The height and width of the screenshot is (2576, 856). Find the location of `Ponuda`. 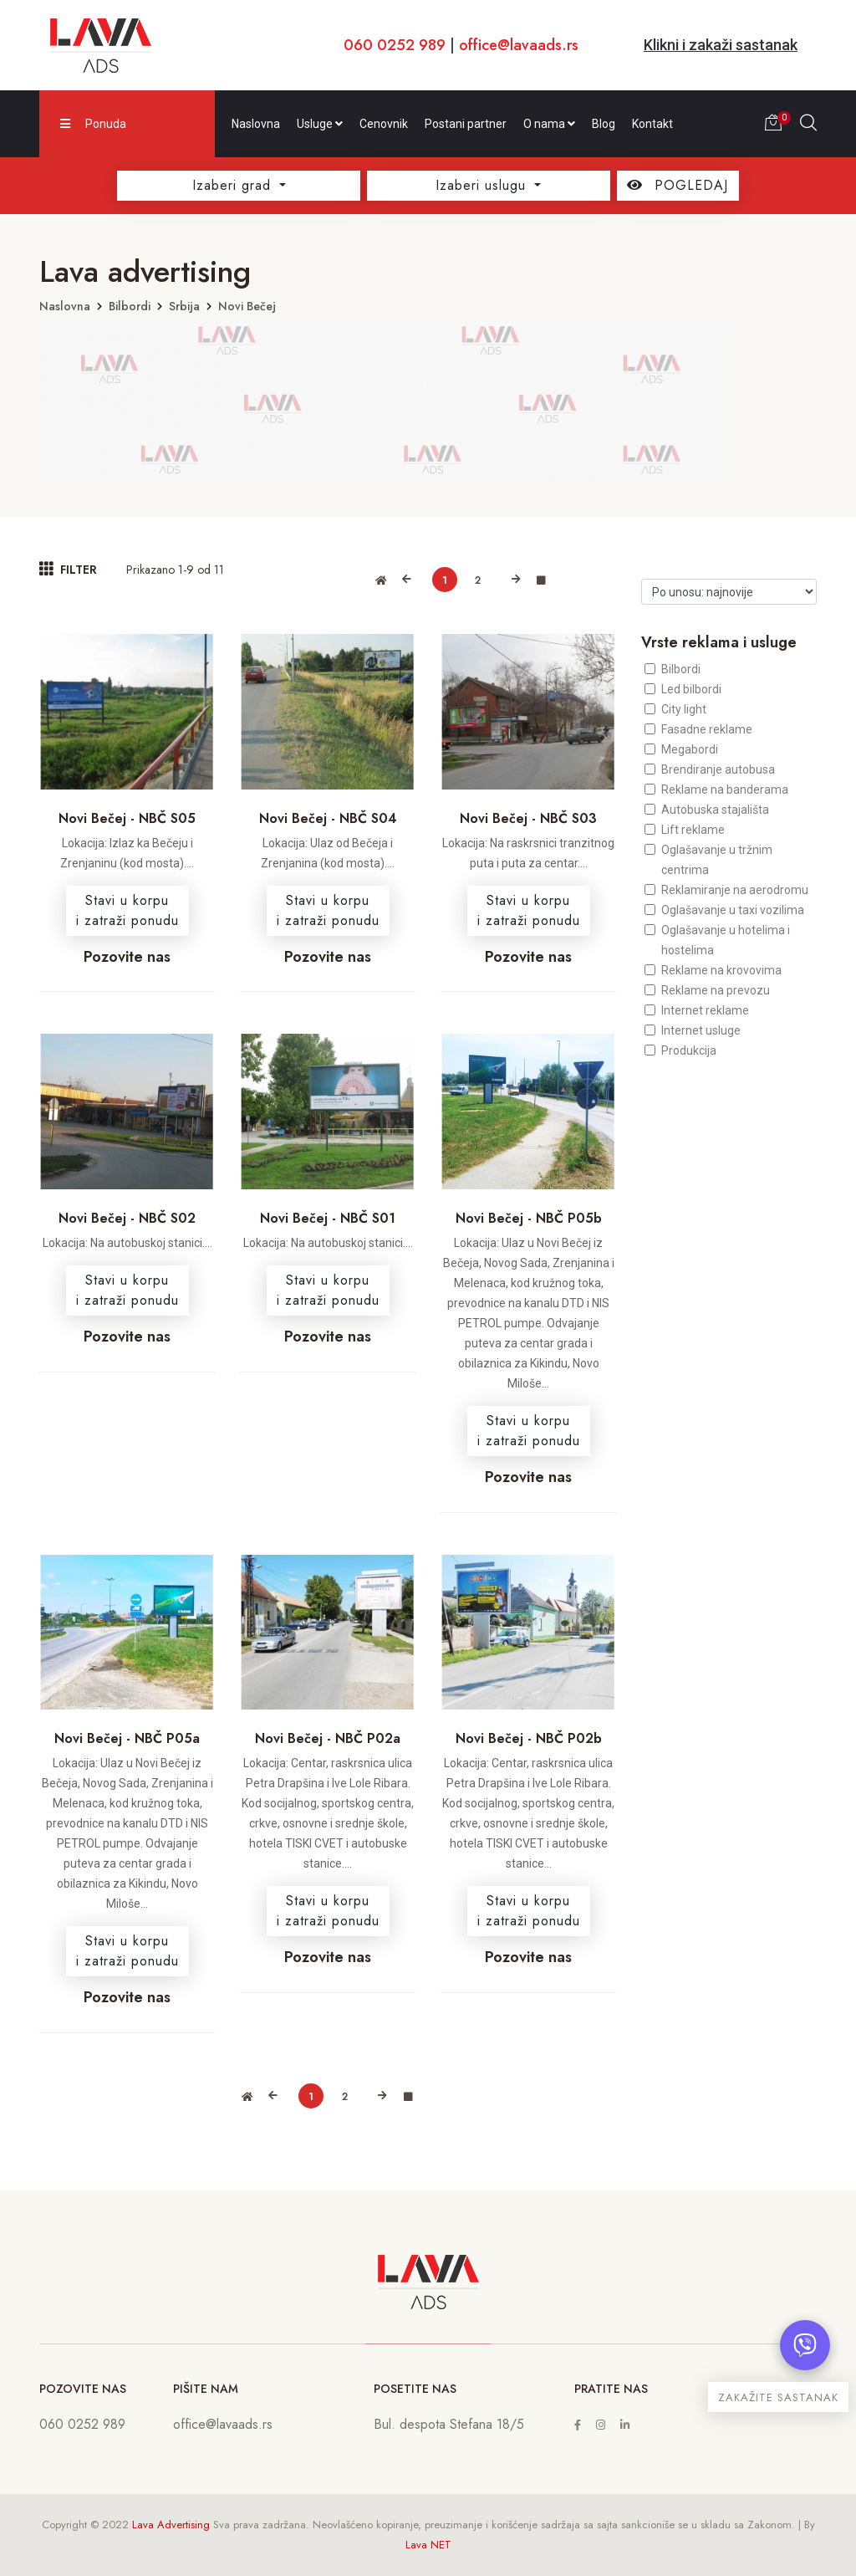

Ponuda is located at coordinates (93, 123).